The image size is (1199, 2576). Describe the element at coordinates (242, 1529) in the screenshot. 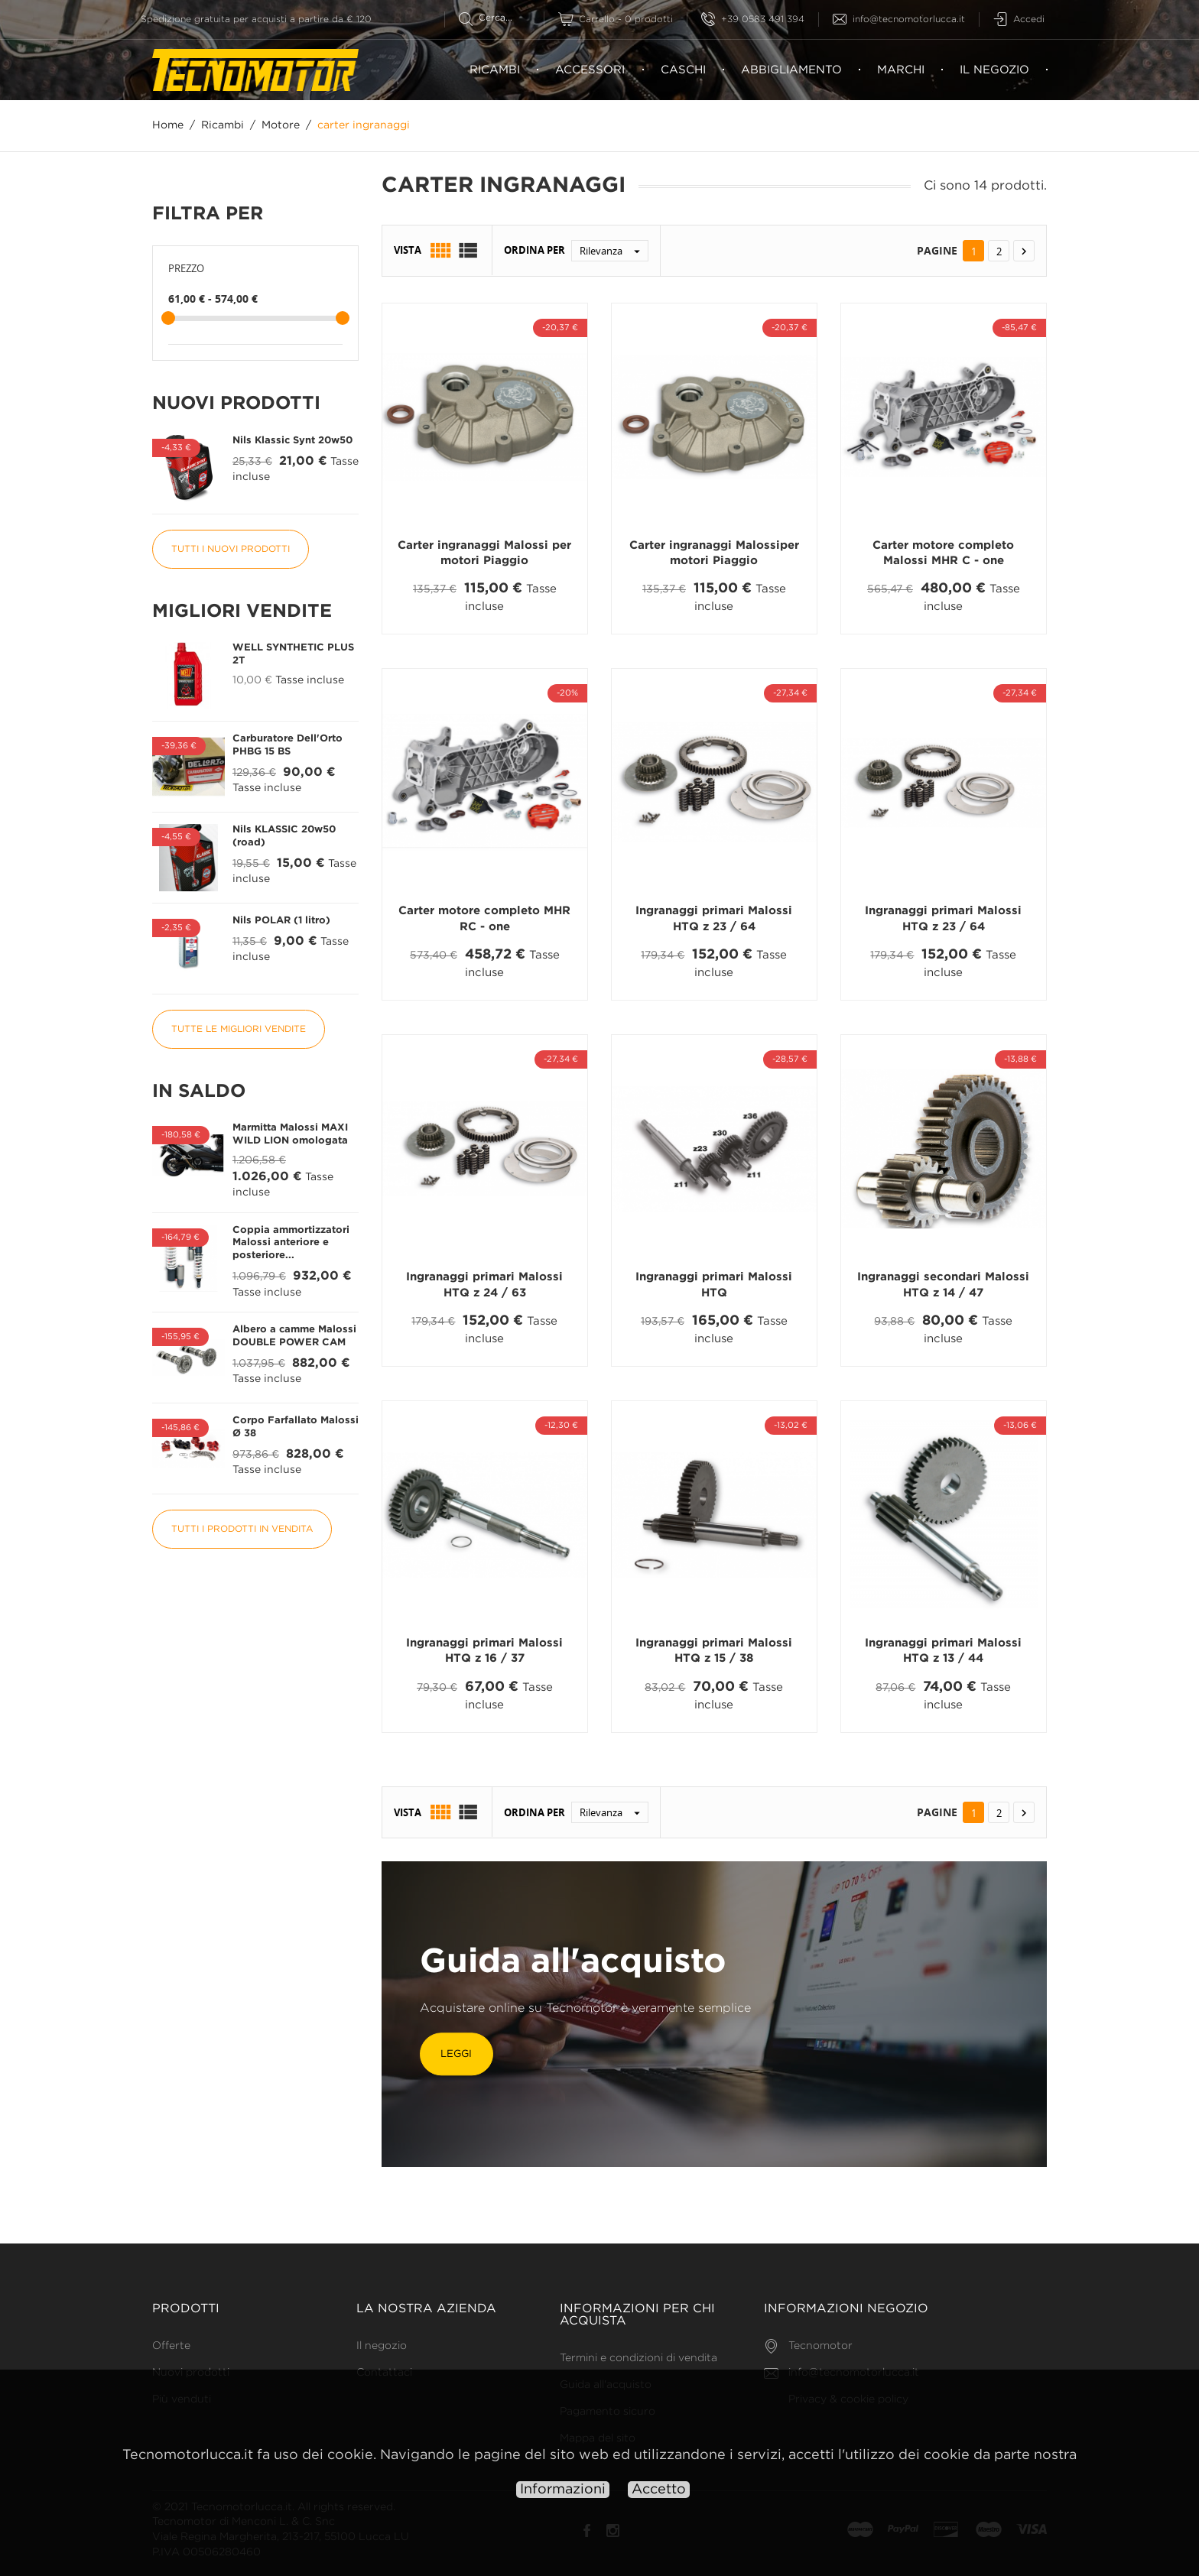

I see `Tutti i prodotti in vendita` at that location.